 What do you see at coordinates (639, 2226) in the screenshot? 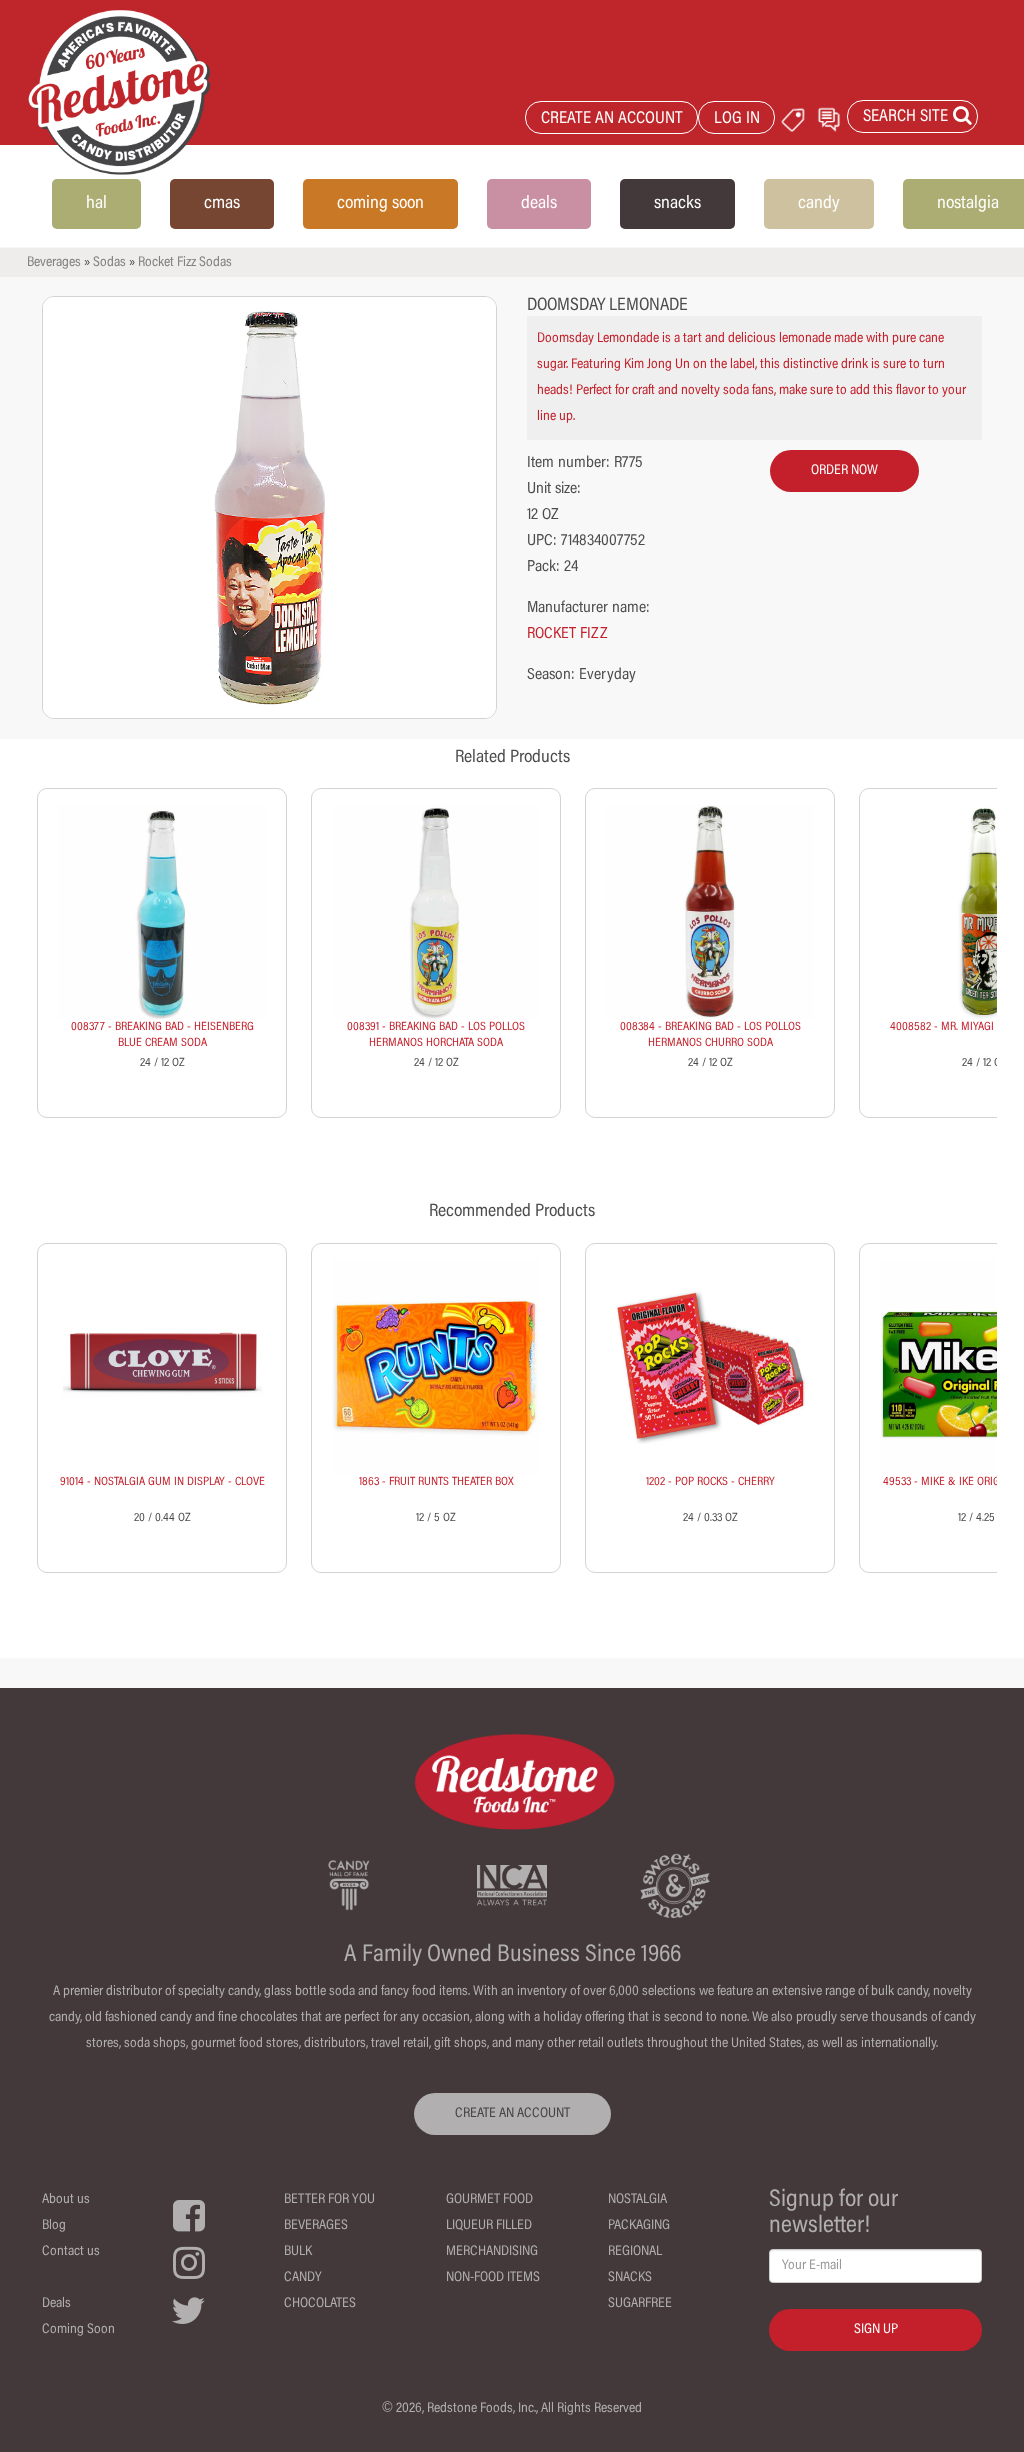
I see `Packaging` at bounding box center [639, 2226].